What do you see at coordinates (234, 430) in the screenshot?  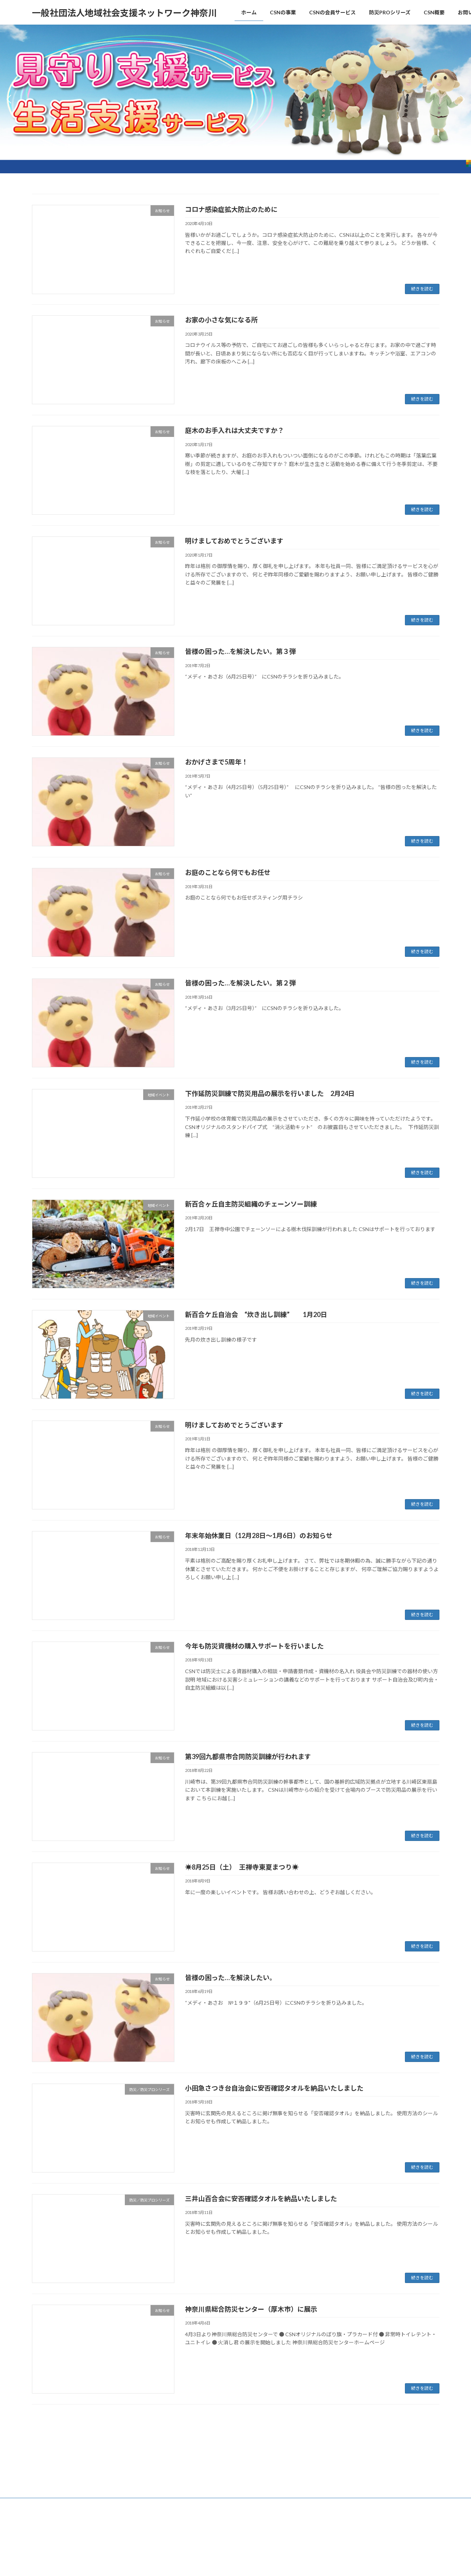 I see `庭木のお手入れは大丈夫ですか？` at bounding box center [234, 430].